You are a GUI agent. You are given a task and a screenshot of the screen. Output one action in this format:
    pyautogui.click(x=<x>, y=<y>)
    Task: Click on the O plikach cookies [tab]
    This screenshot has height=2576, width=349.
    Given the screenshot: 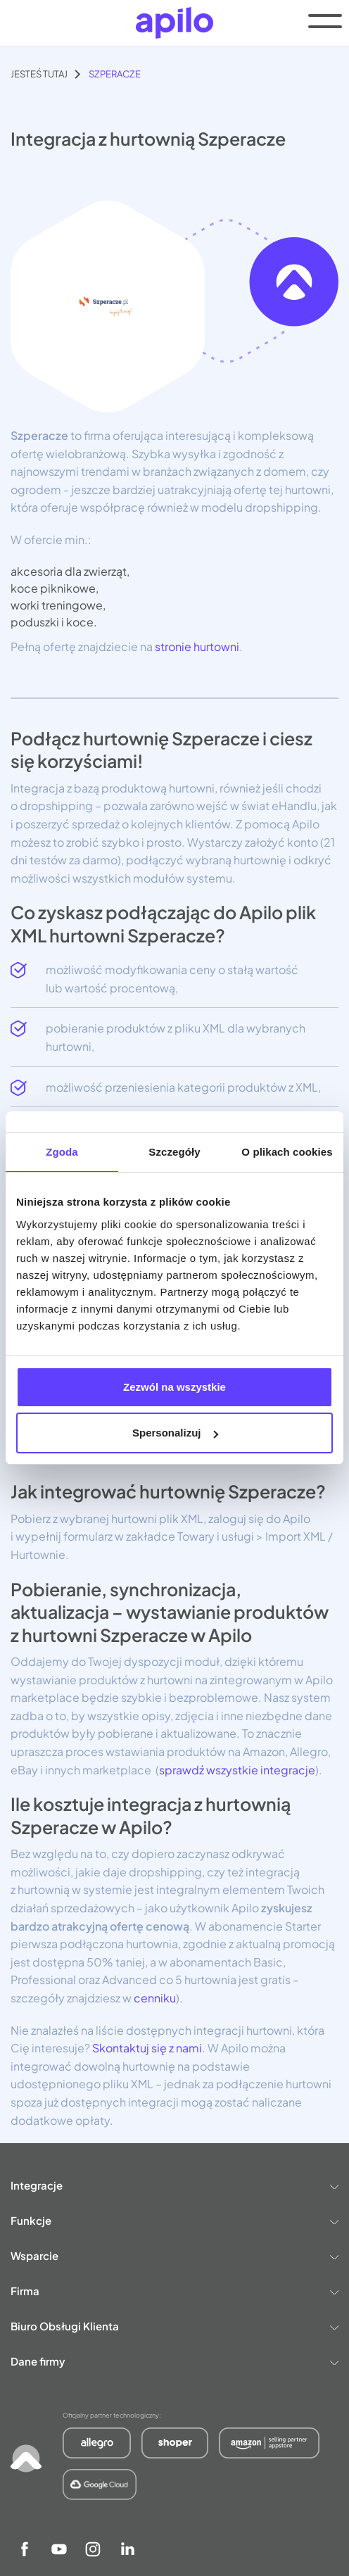 What is the action you would take?
    pyautogui.click(x=286, y=1152)
    